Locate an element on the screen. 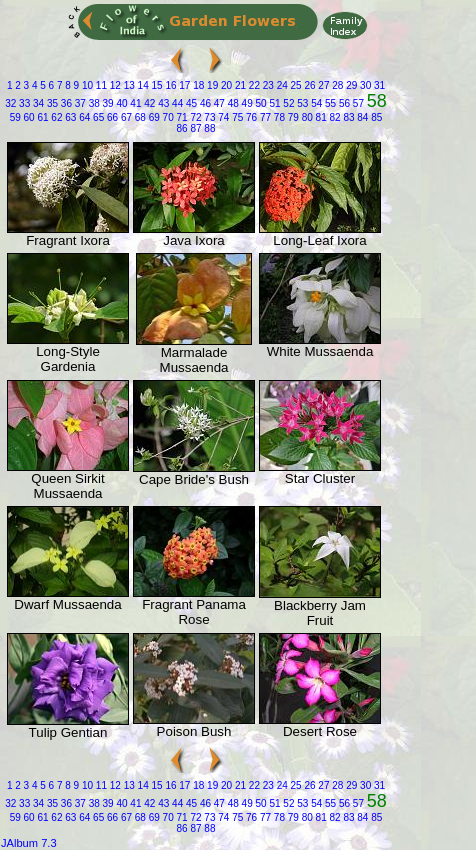 This screenshot has width=476, height=850. 27 is located at coordinates (323, 85).